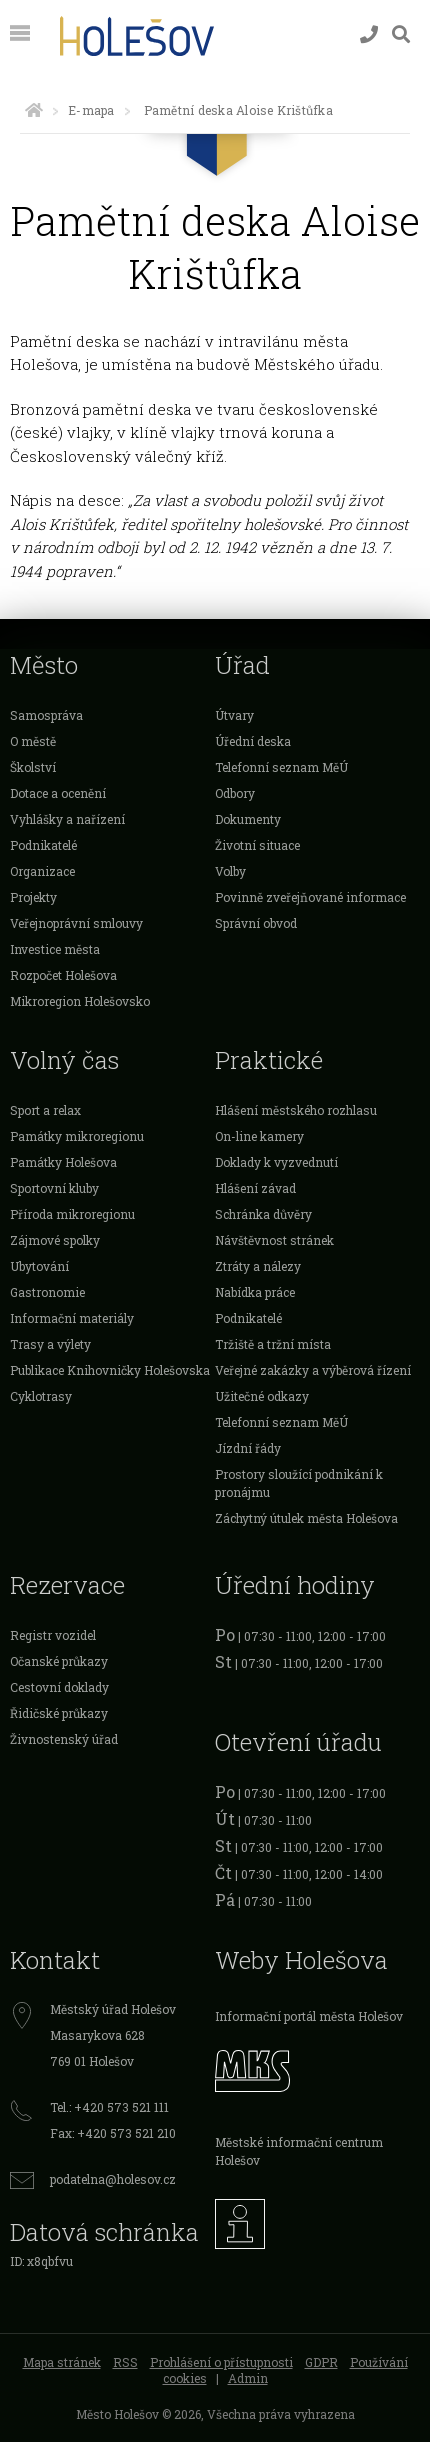  I want to click on Povinně zveřejňované informace, so click(310, 897).